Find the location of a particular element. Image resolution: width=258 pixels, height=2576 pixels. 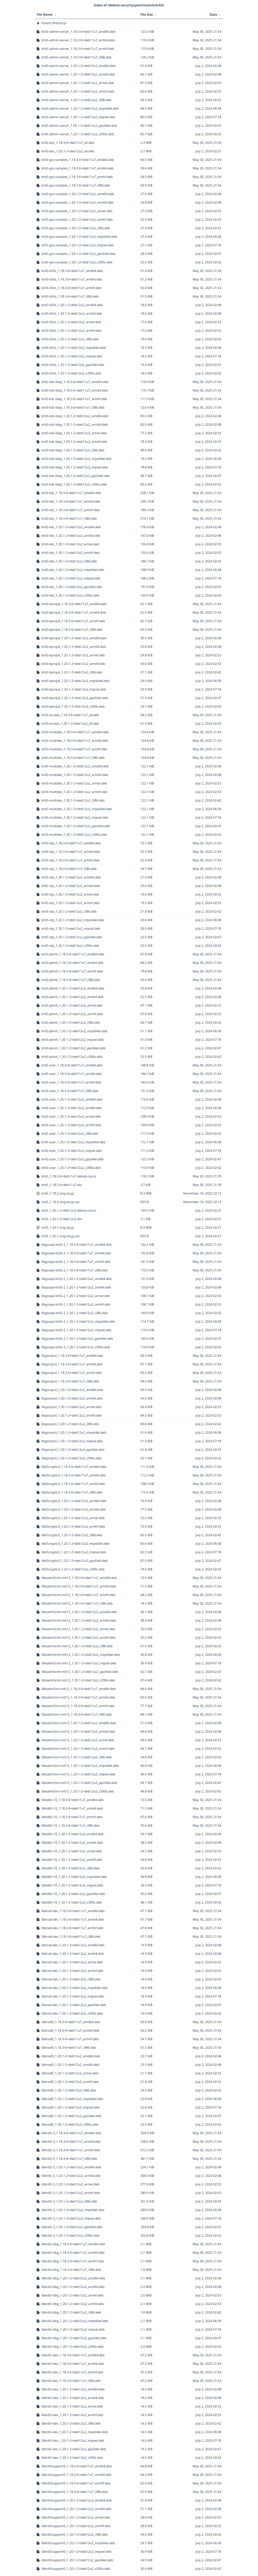

libkrb5-3_1.18.3-6+deb11u7_armhf.deb is located at coordinates (70, 2150).